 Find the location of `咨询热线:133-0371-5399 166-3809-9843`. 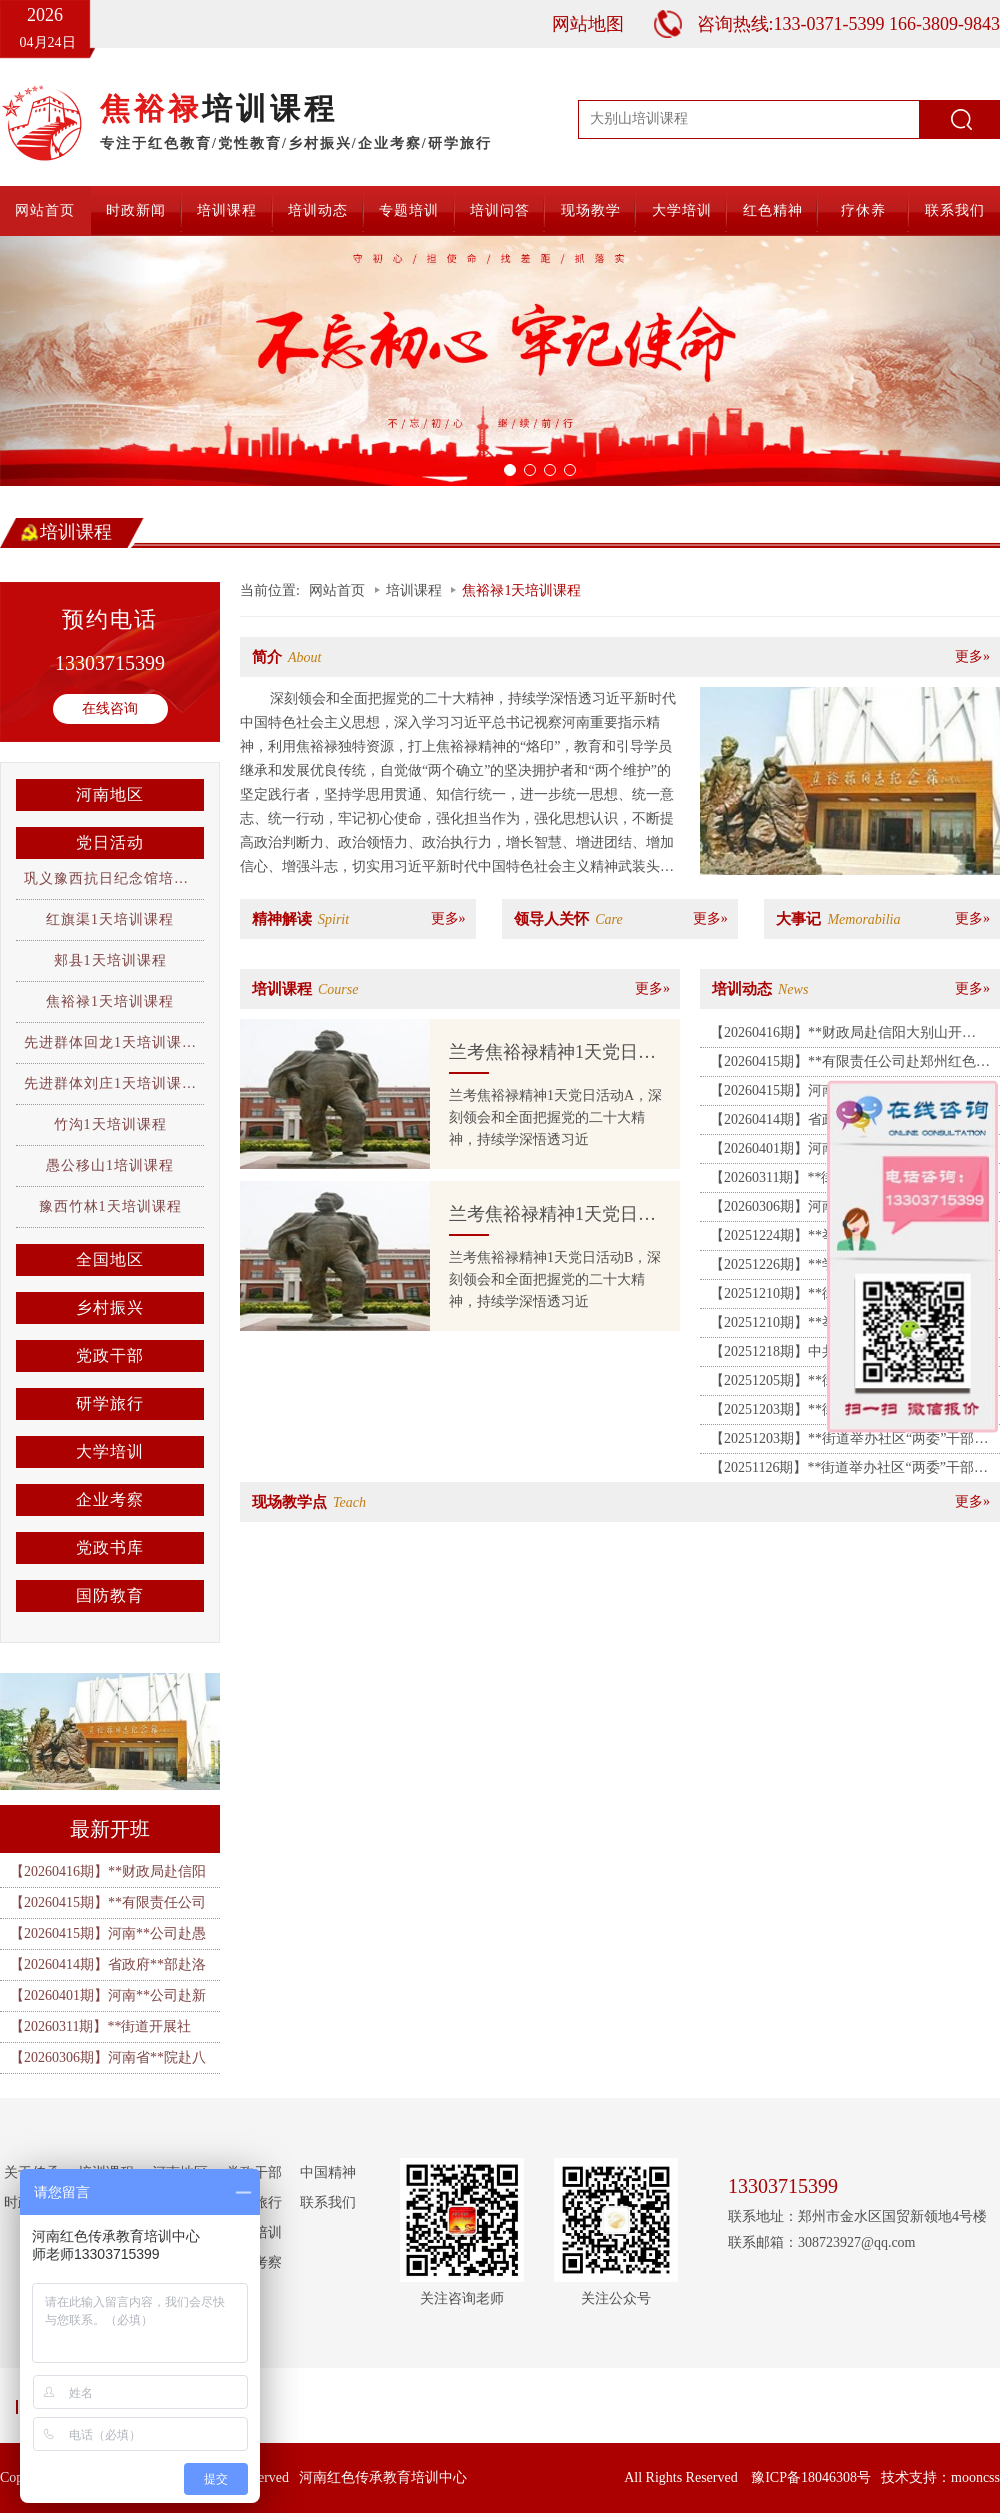

咨询热线:133-0371-5399 166-3809-9843 is located at coordinates (848, 24).